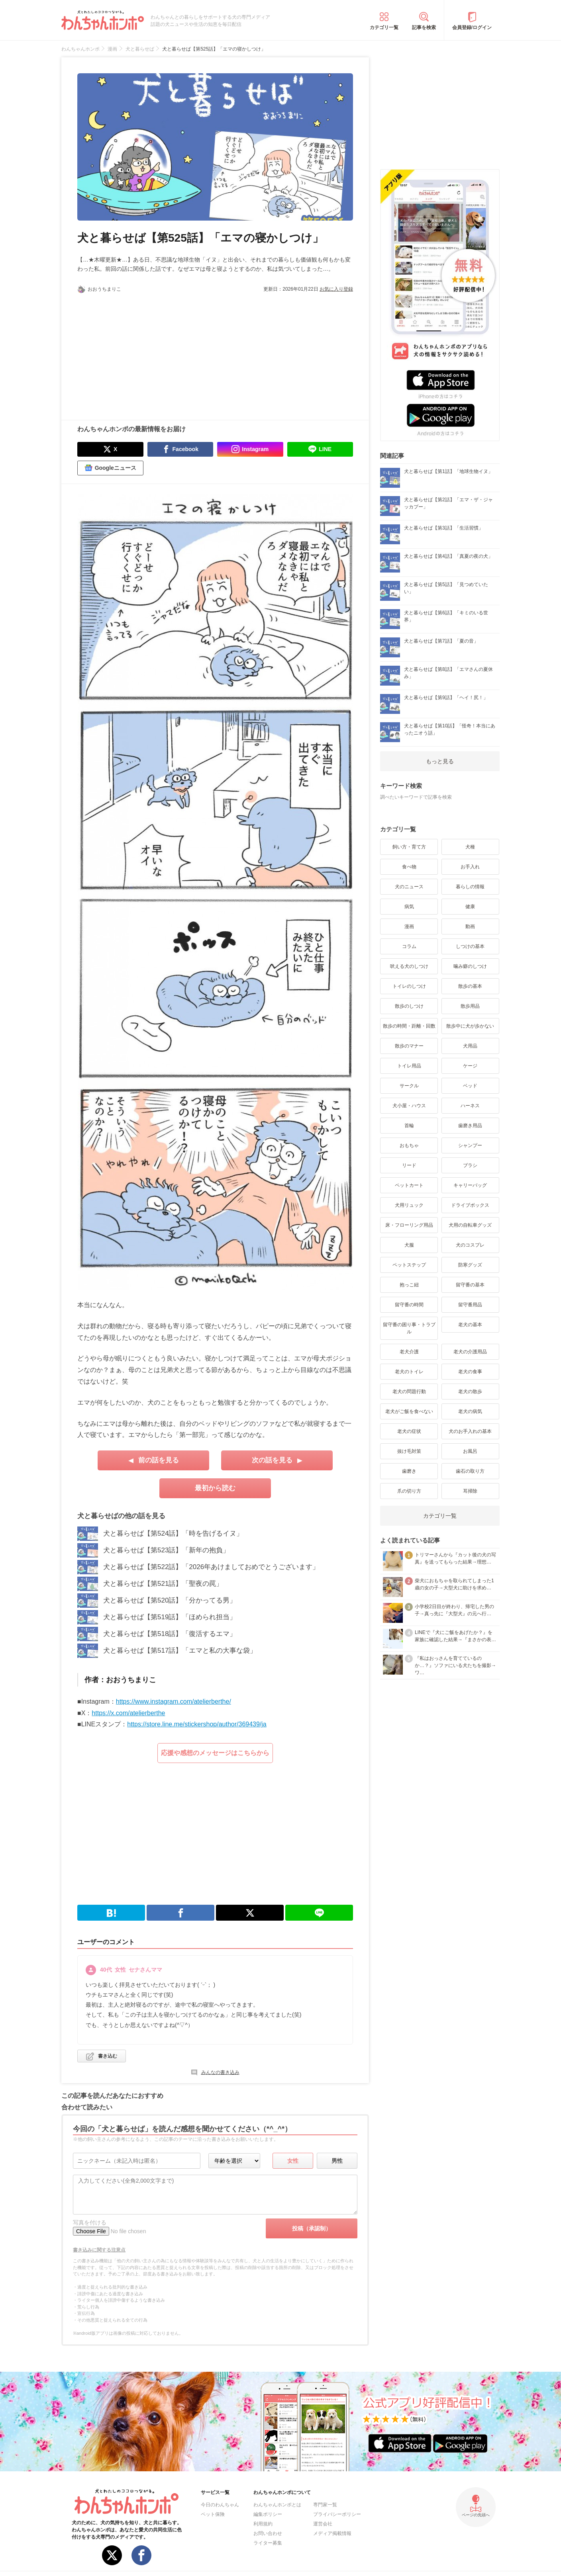 This screenshot has width=561, height=2576. Describe the element at coordinates (470, 1391) in the screenshot. I see `老犬の散歩` at that location.